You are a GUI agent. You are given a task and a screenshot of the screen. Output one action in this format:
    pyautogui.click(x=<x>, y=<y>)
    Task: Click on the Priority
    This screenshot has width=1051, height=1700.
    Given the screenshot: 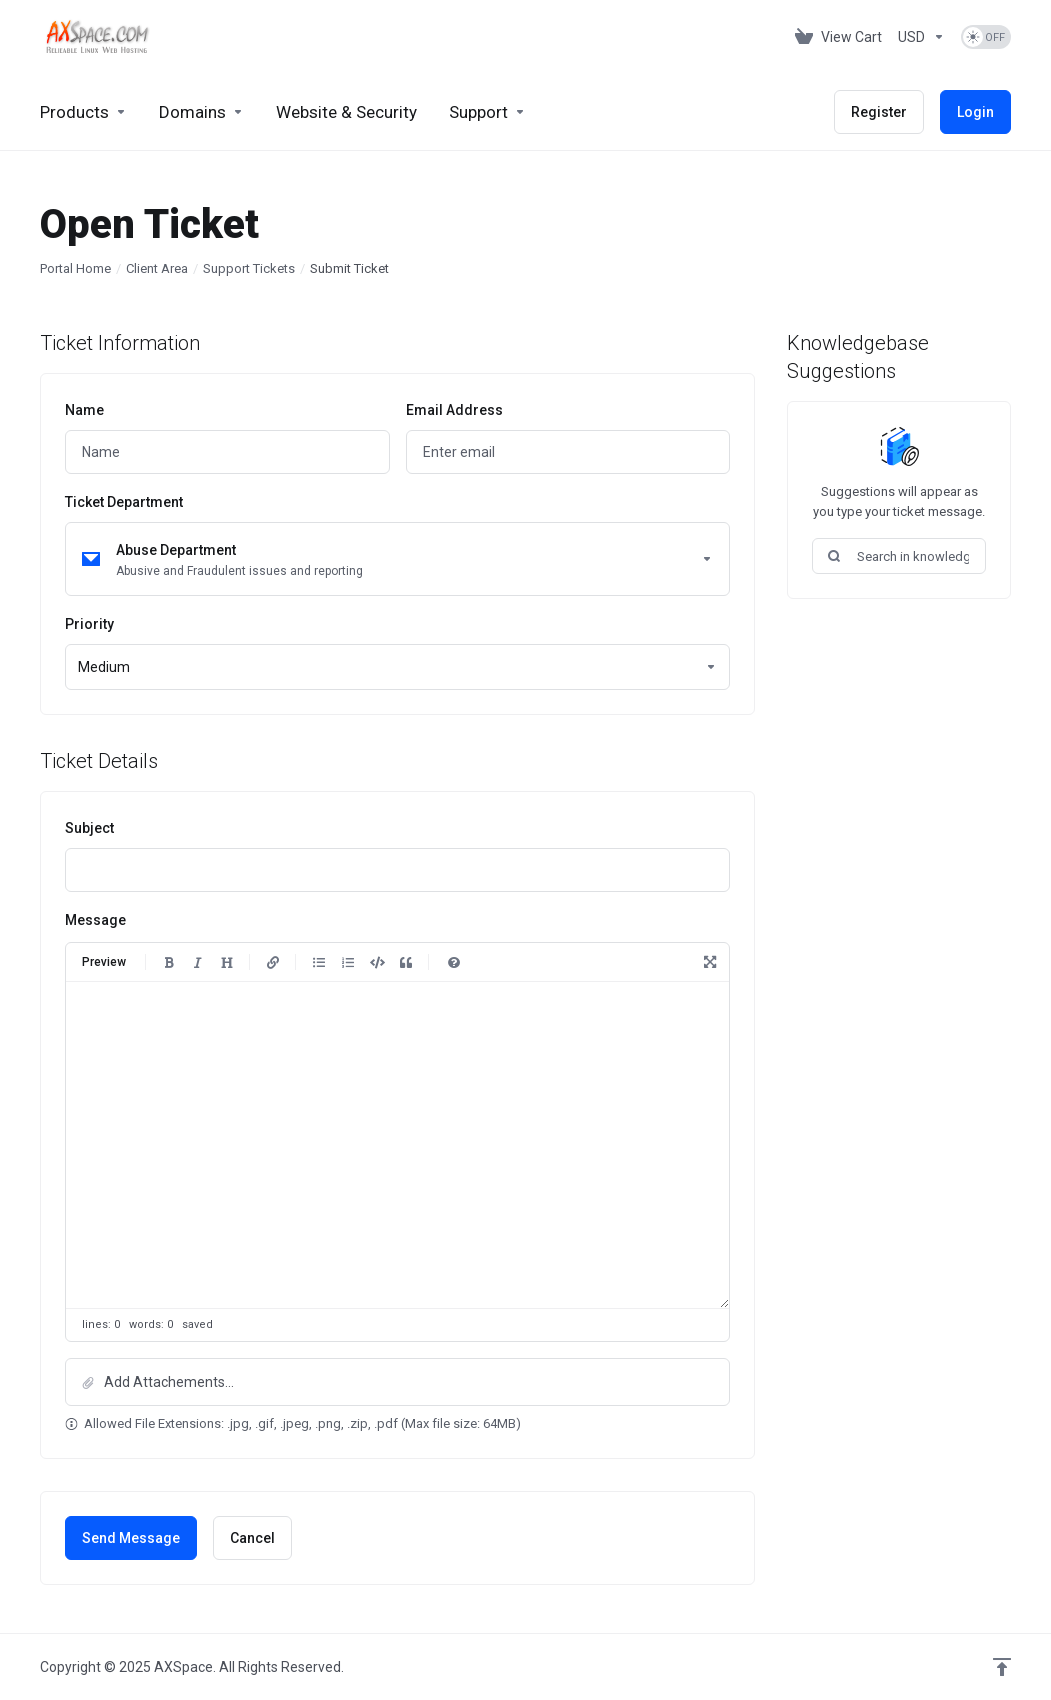 What is the action you would take?
    pyautogui.click(x=89, y=624)
    